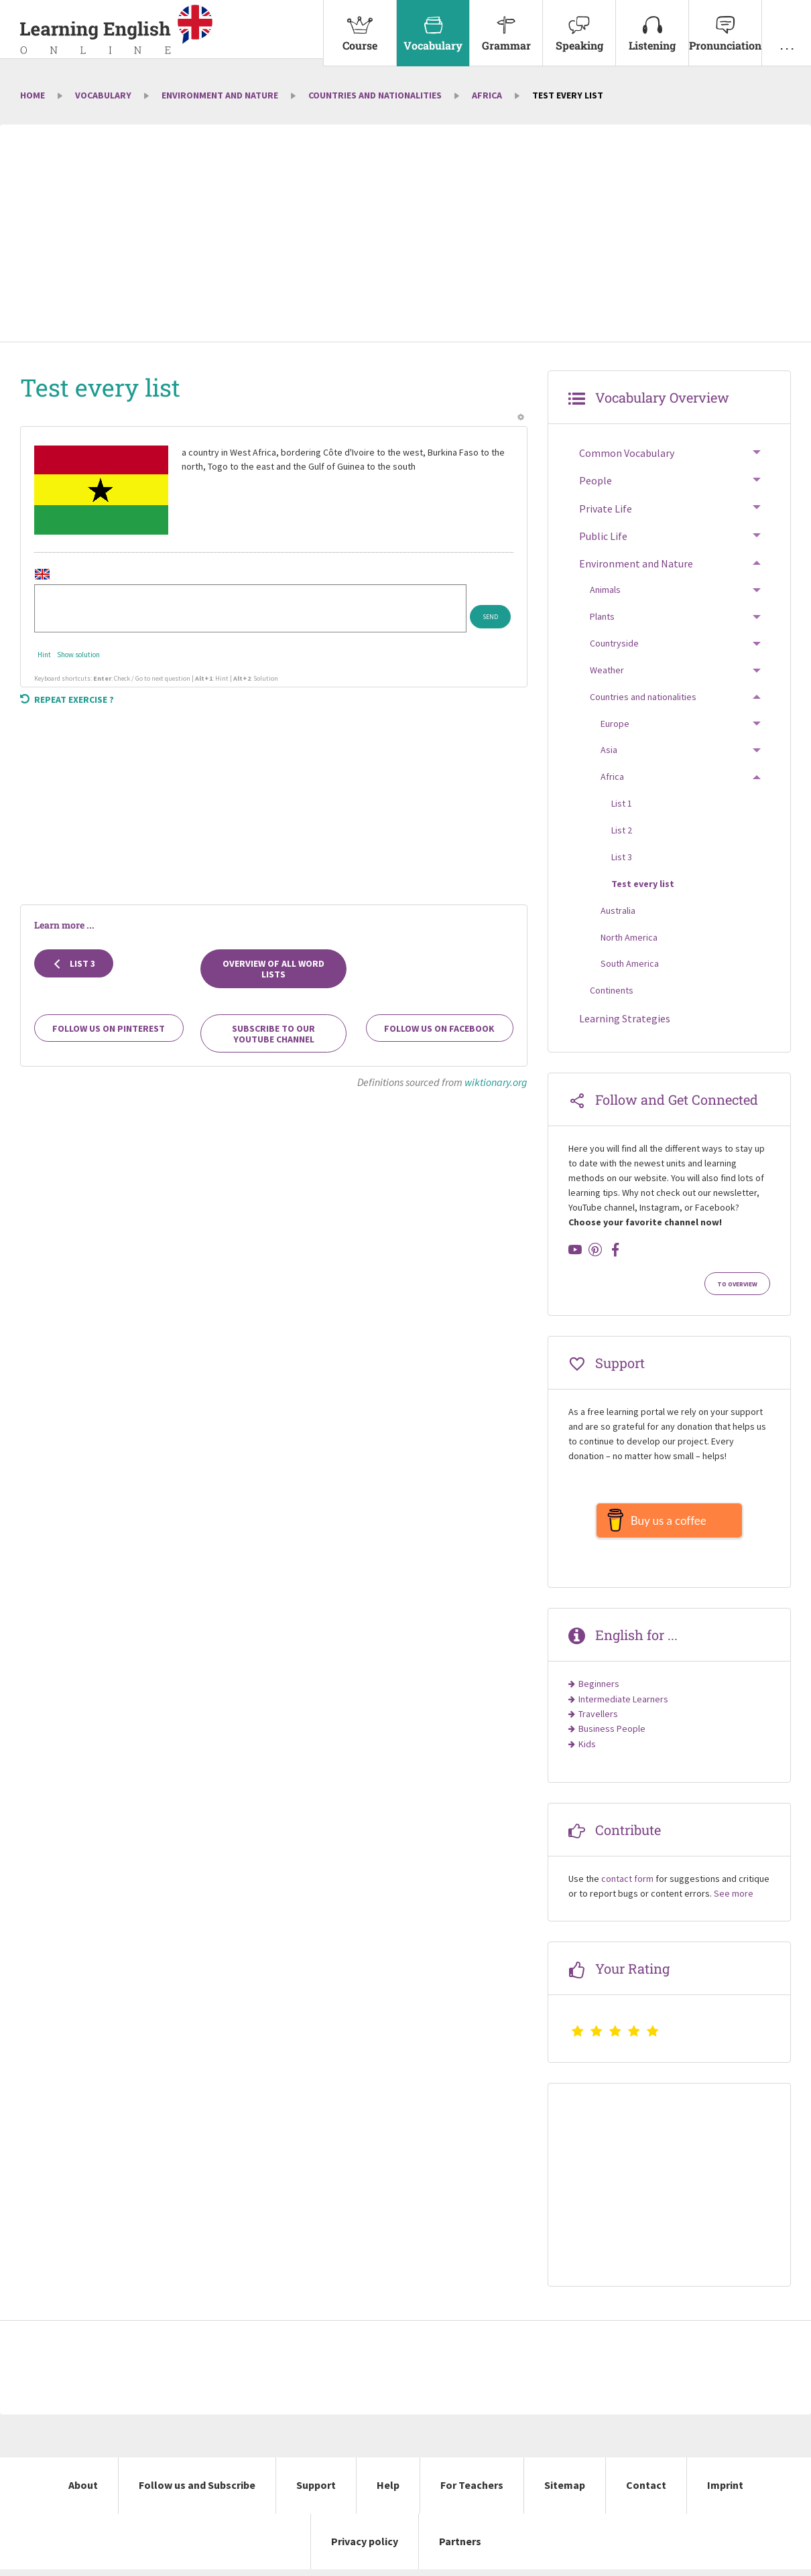  What do you see at coordinates (220, 95) in the screenshot?
I see `Environment and Nature` at bounding box center [220, 95].